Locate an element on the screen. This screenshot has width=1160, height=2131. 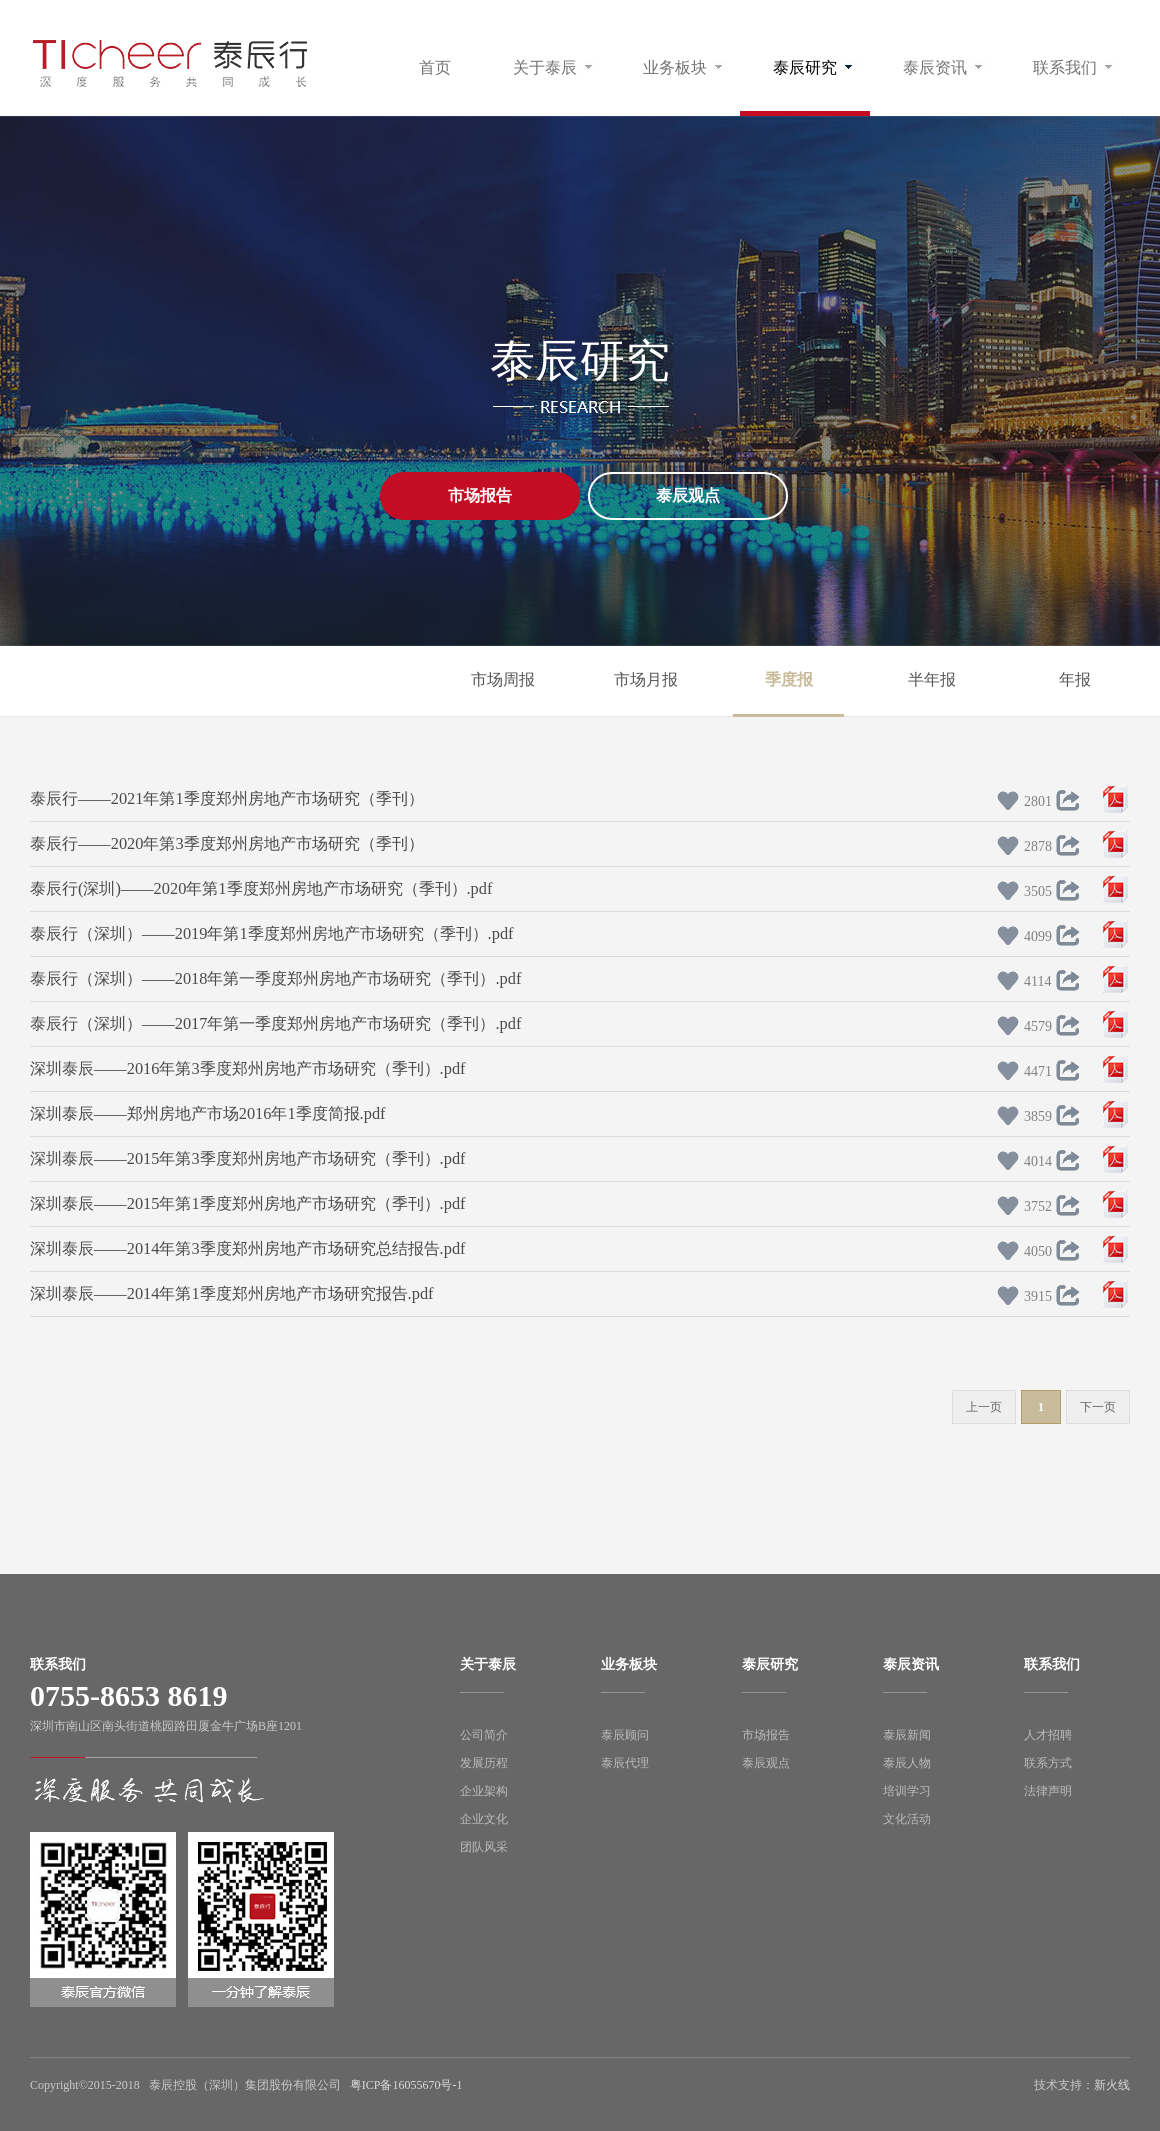
新火线 is located at coordinates (1112, 2085).